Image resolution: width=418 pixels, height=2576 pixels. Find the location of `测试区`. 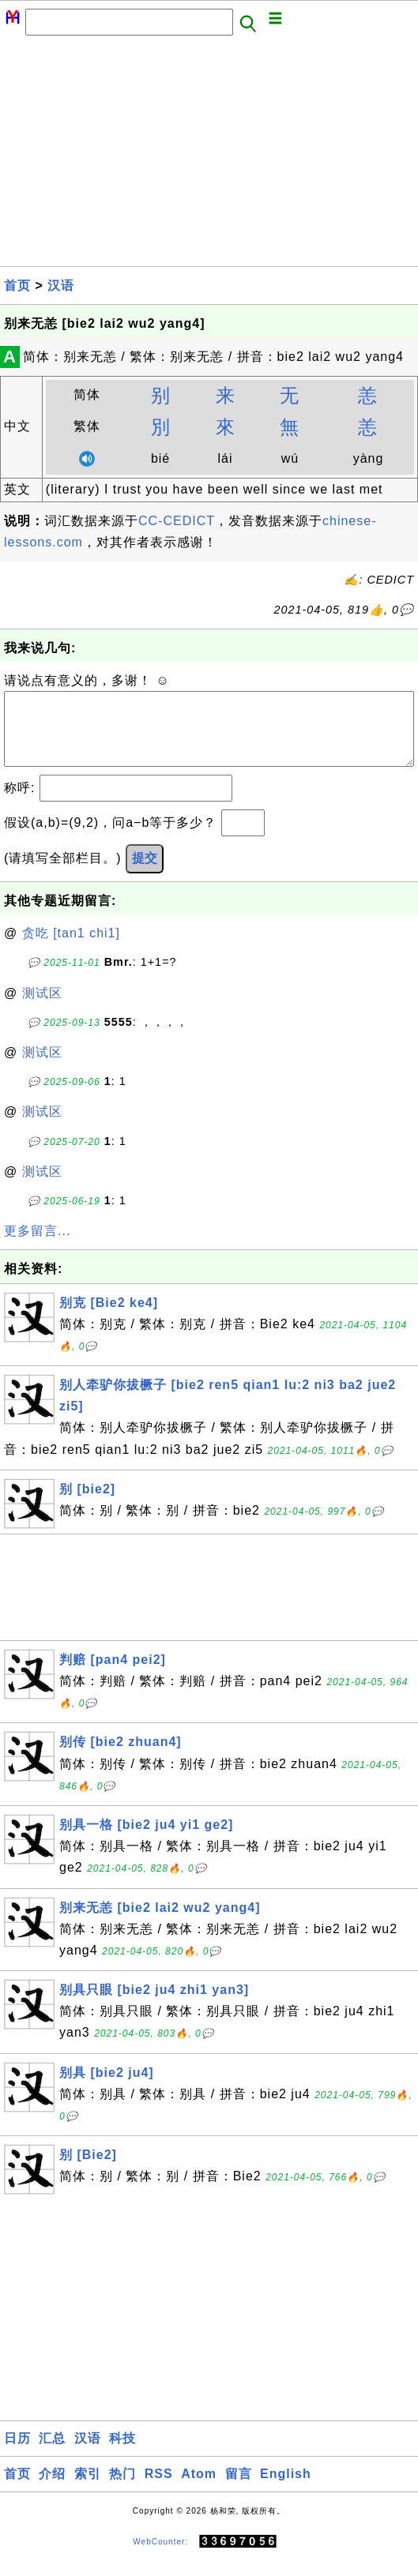

测试区 is located at coordinates (42, 1009).